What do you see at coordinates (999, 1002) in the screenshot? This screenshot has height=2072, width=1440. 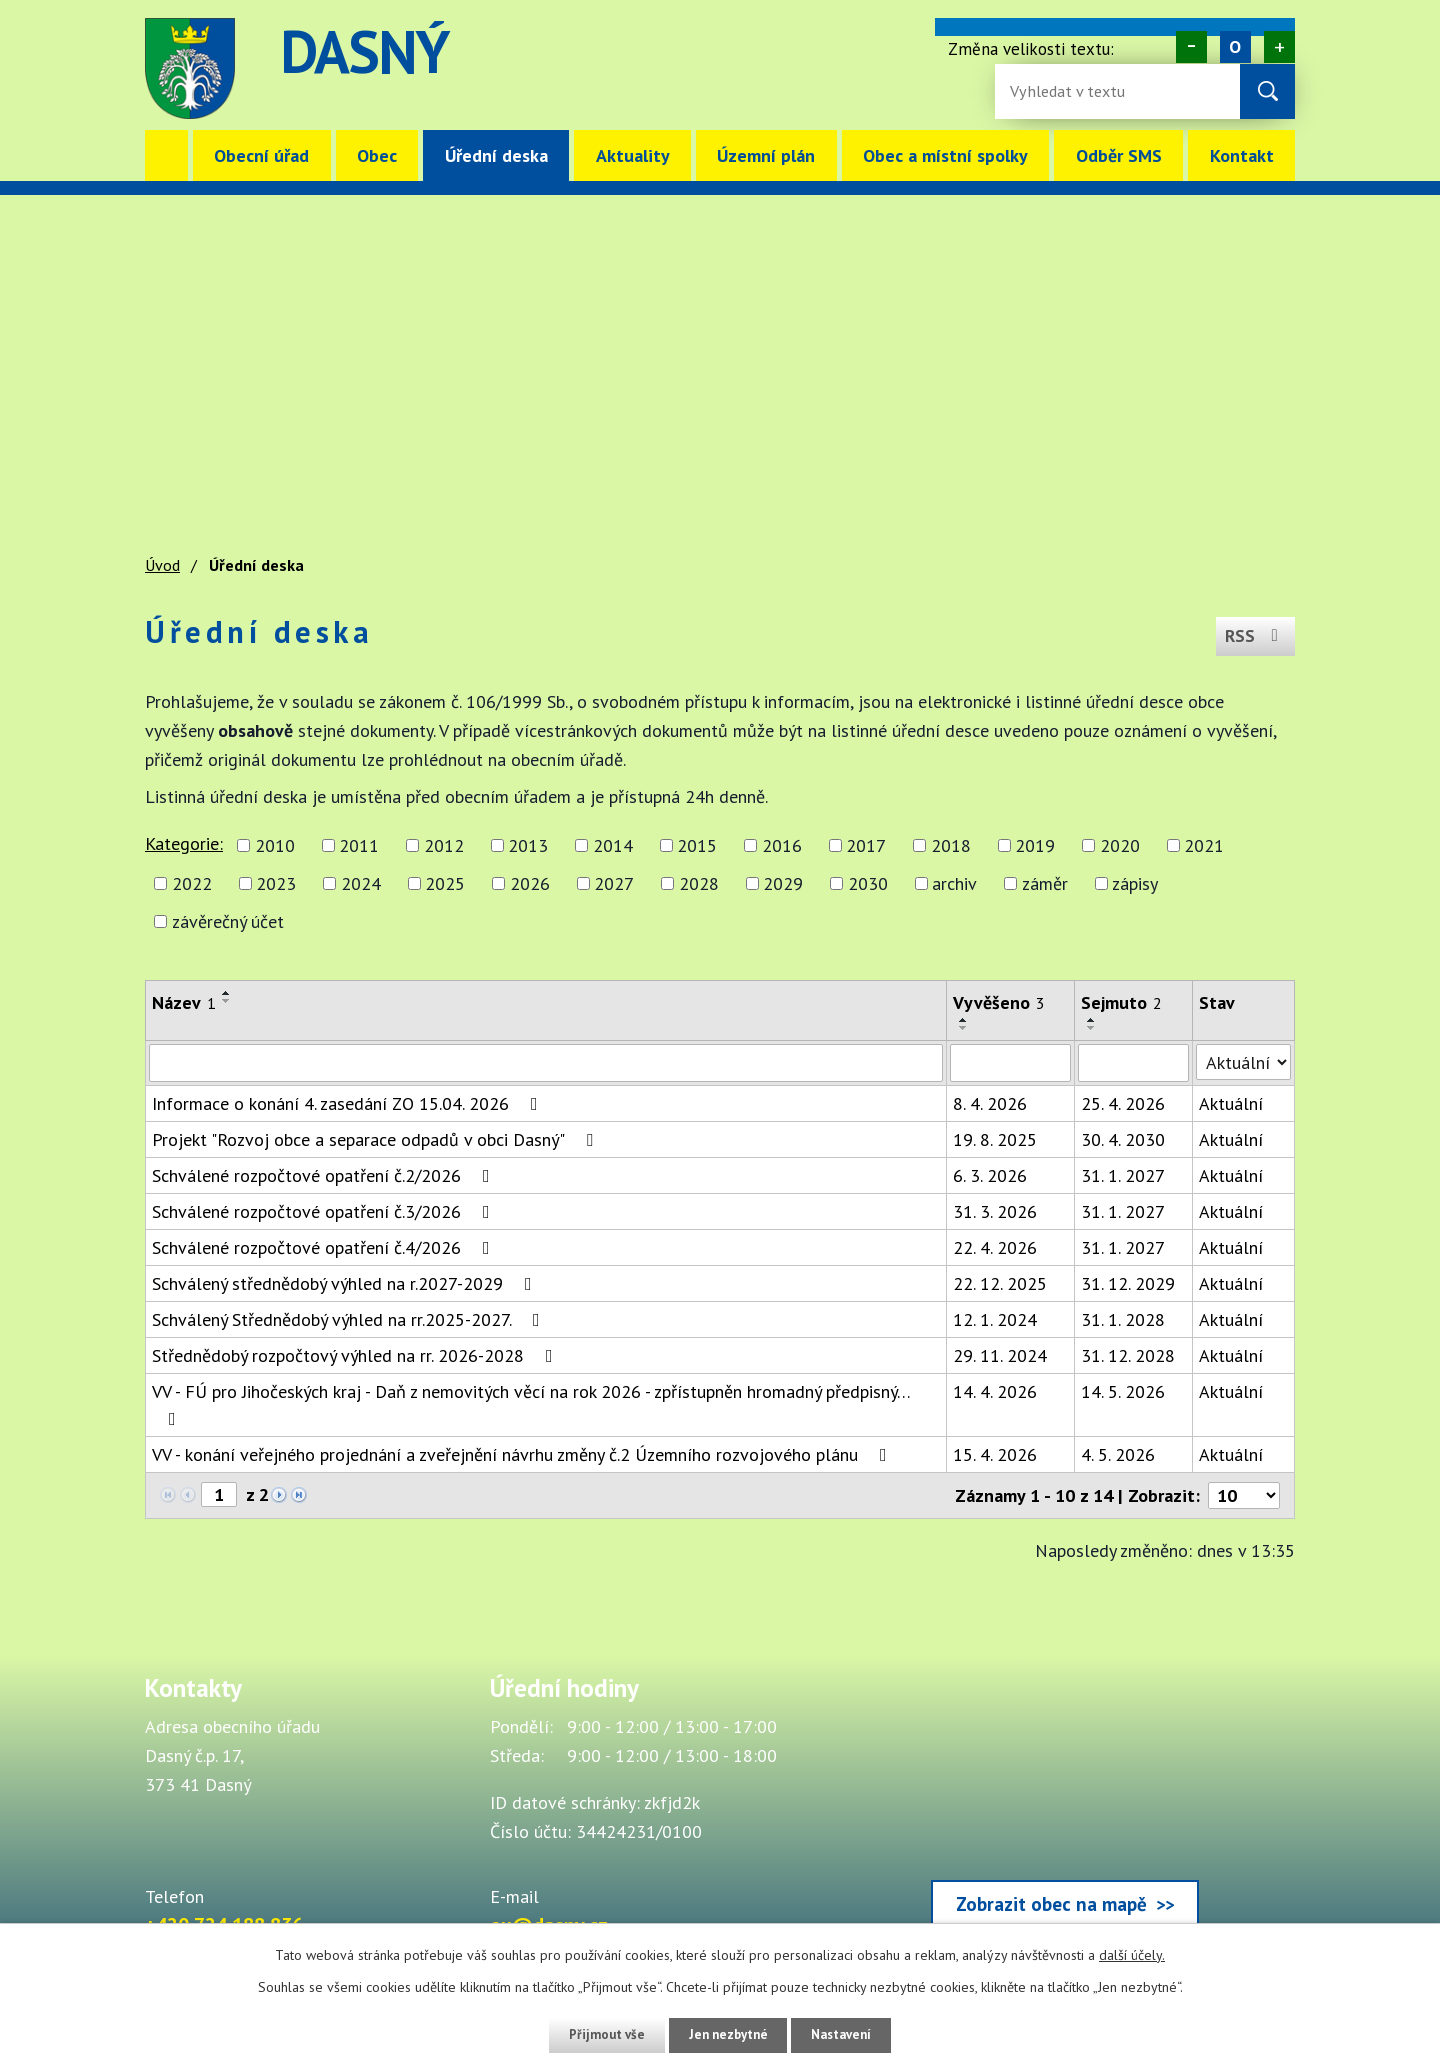 I see `Vyvěšeno` at bounding box center [999, 1002].